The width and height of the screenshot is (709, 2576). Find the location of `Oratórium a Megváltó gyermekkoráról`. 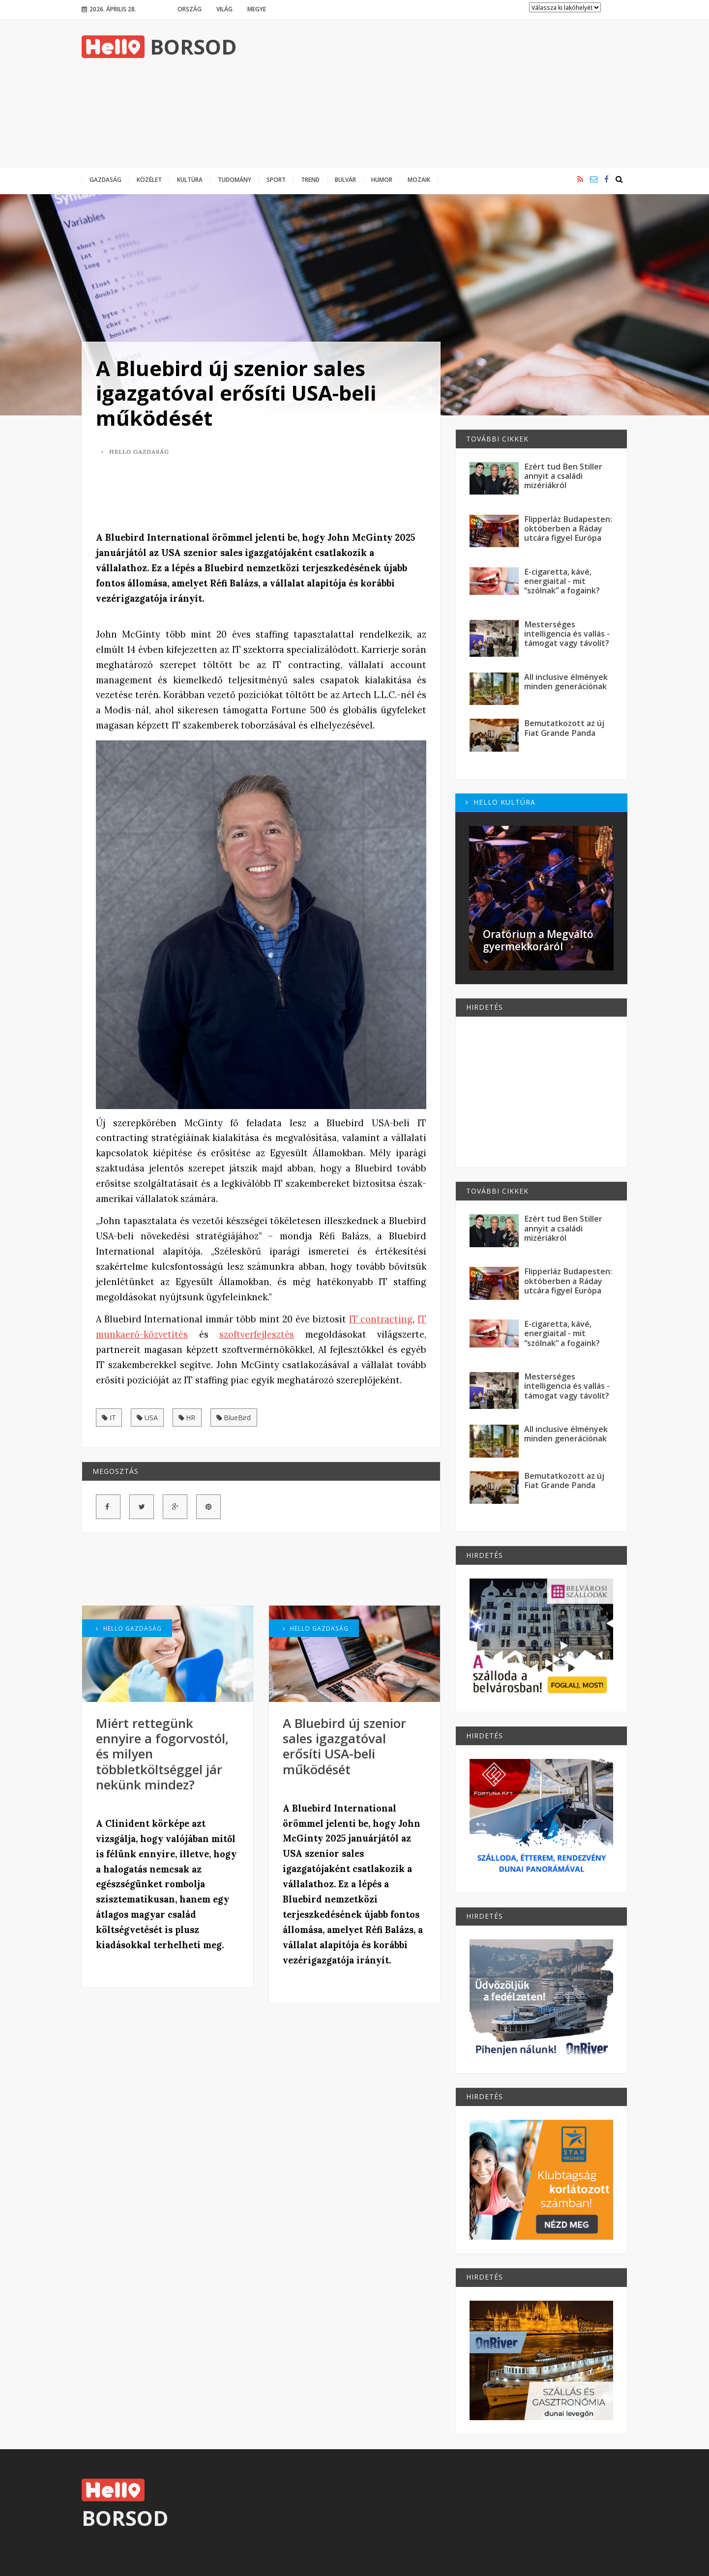

Oratórium a Megváltó gyermekkoráról is located at coordinates (538, 940).